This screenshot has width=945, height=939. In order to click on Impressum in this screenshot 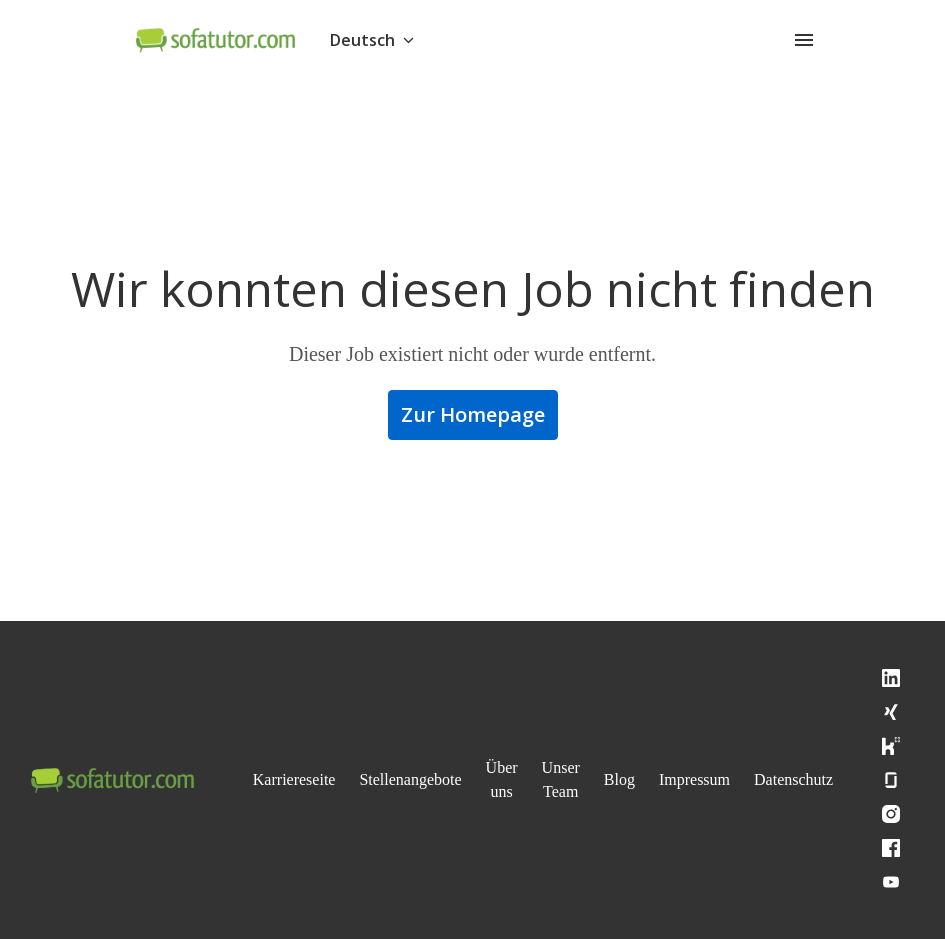, I will do `click(731, 780)`.